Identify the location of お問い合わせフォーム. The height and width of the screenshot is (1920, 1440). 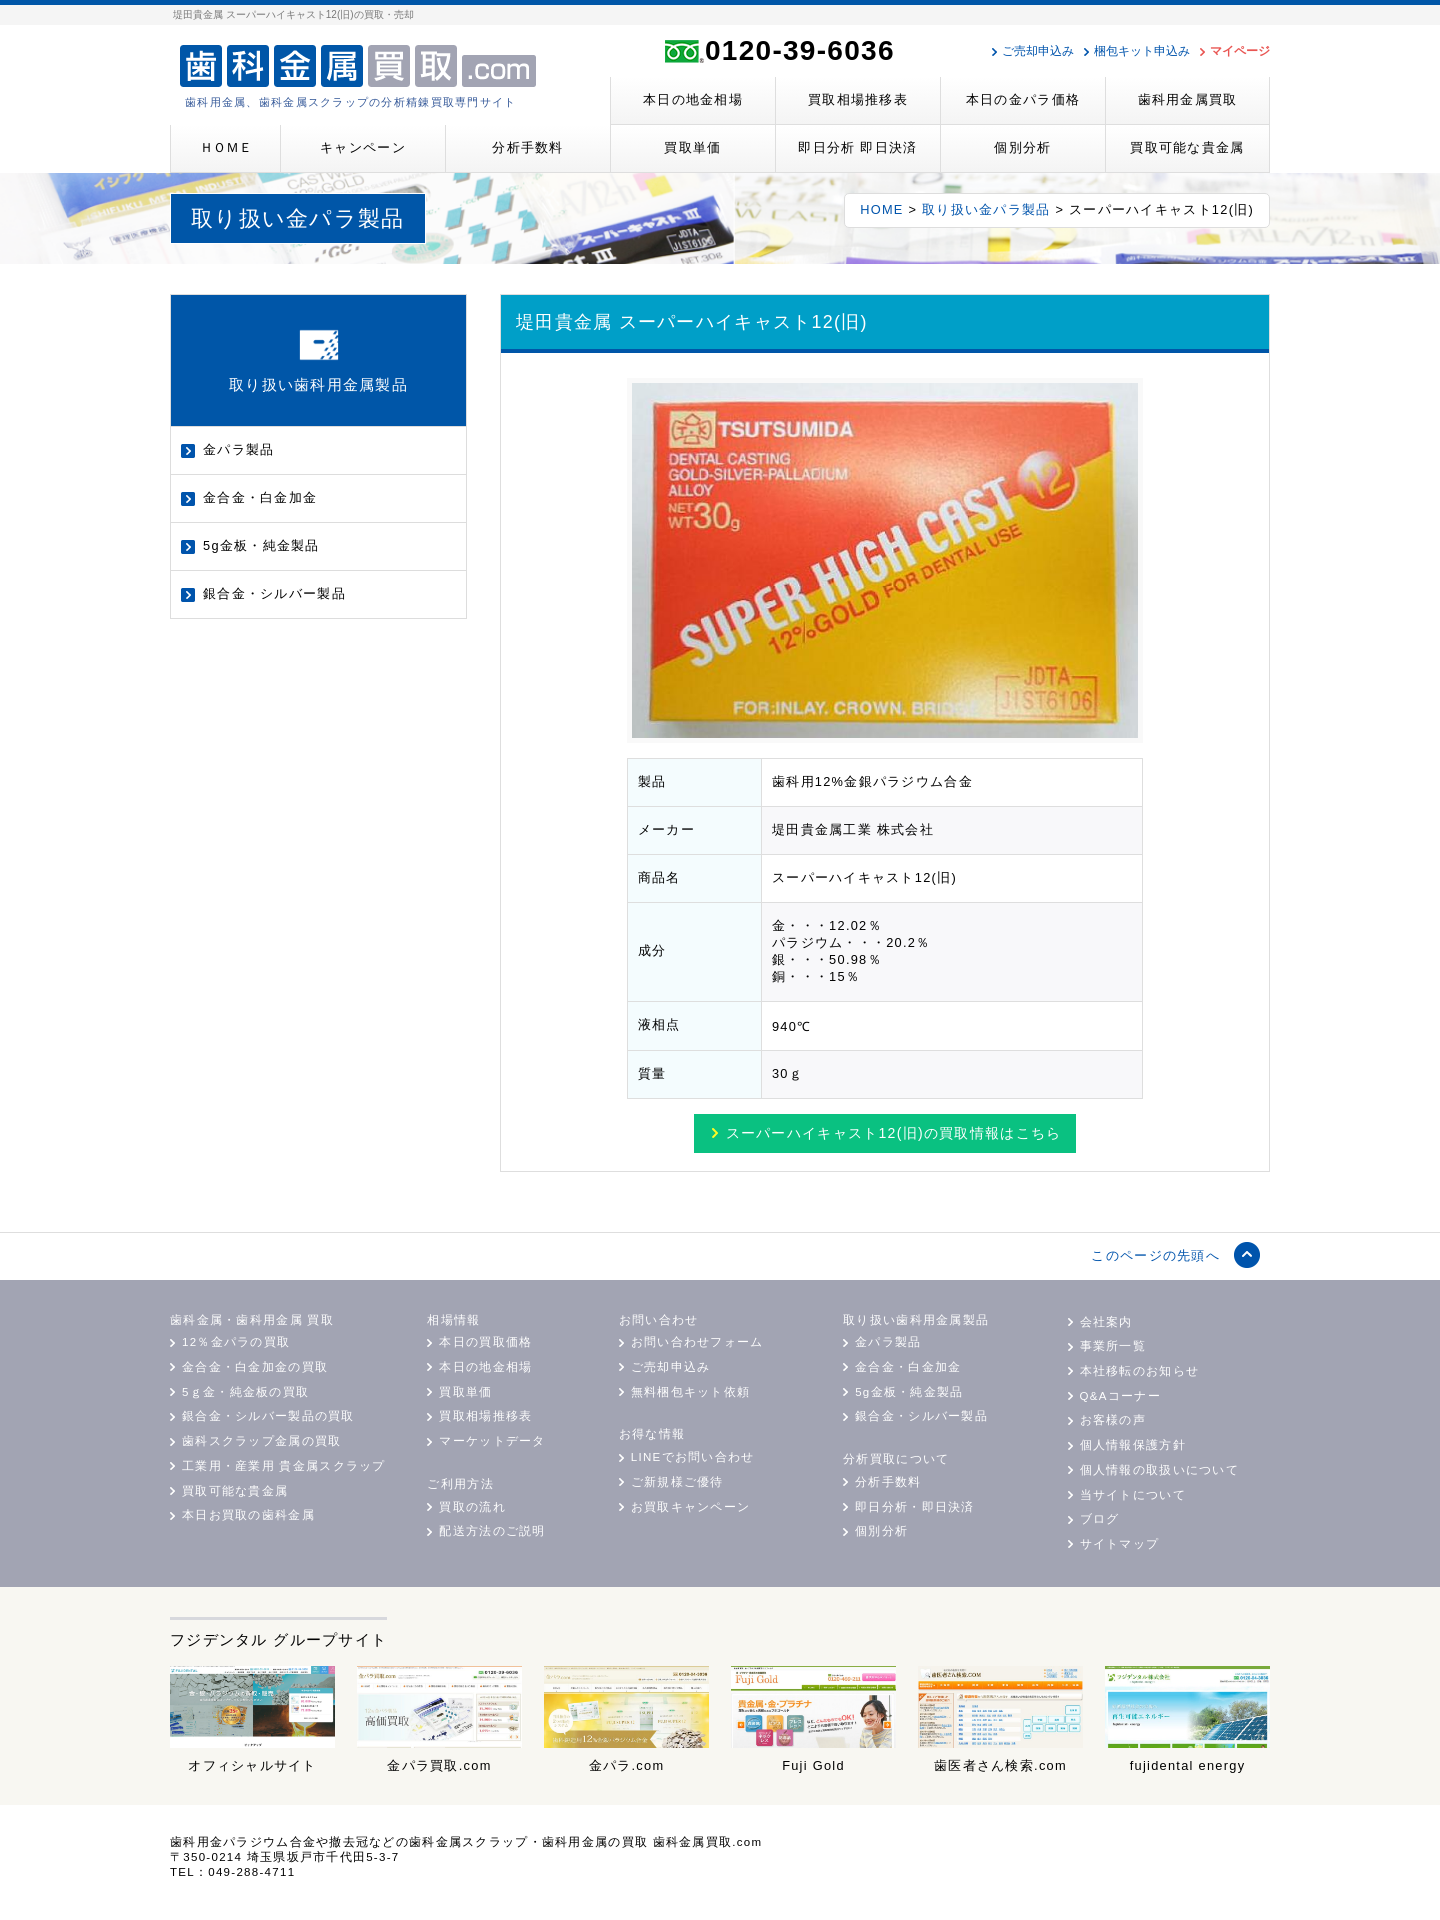
(697, 1342).